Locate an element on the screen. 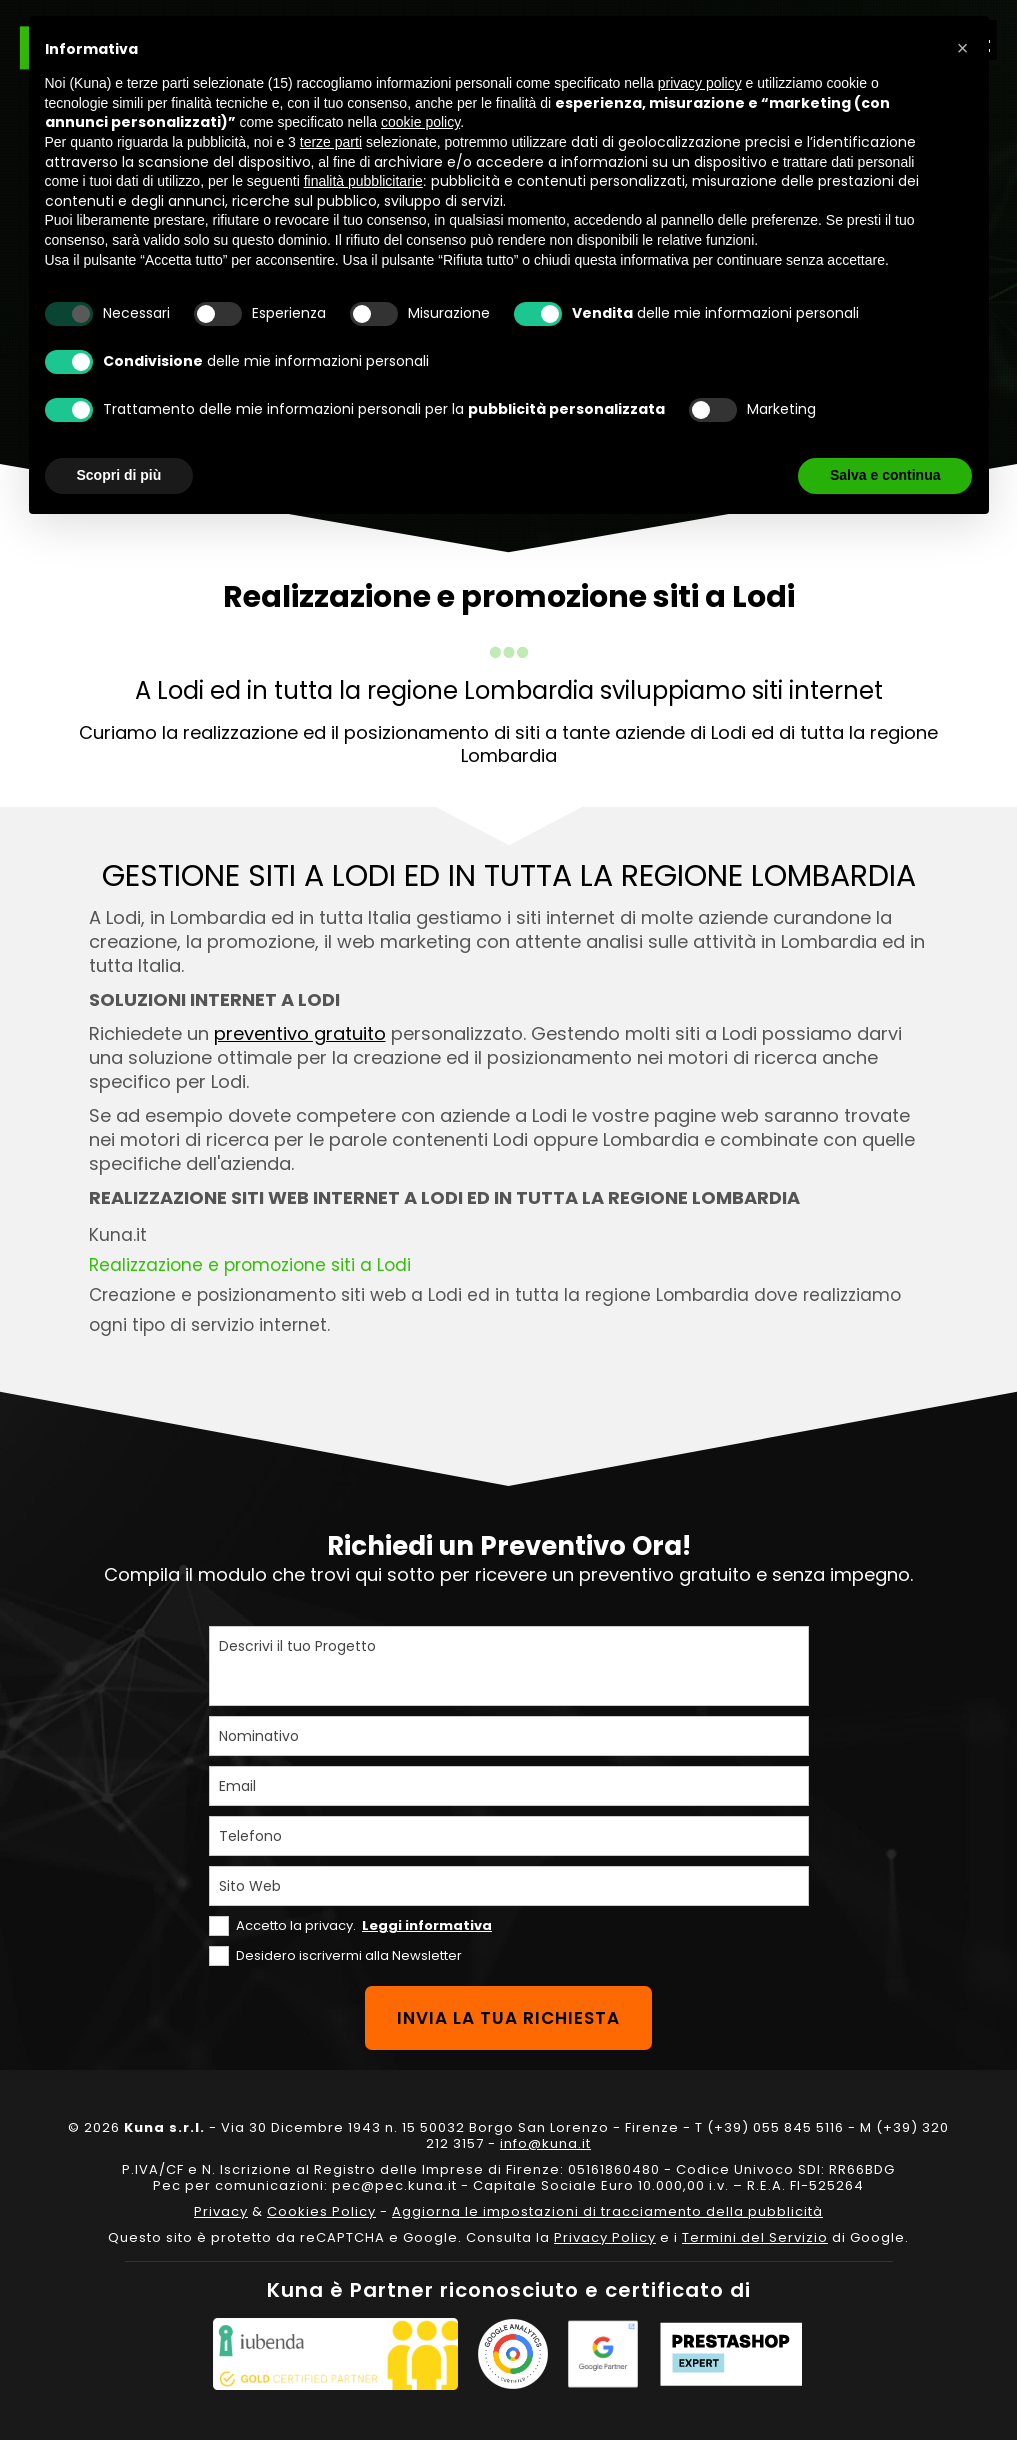 This screenshot has width=1017, height=2440. preventivo gratuito is located at coordinates (300, 1033).